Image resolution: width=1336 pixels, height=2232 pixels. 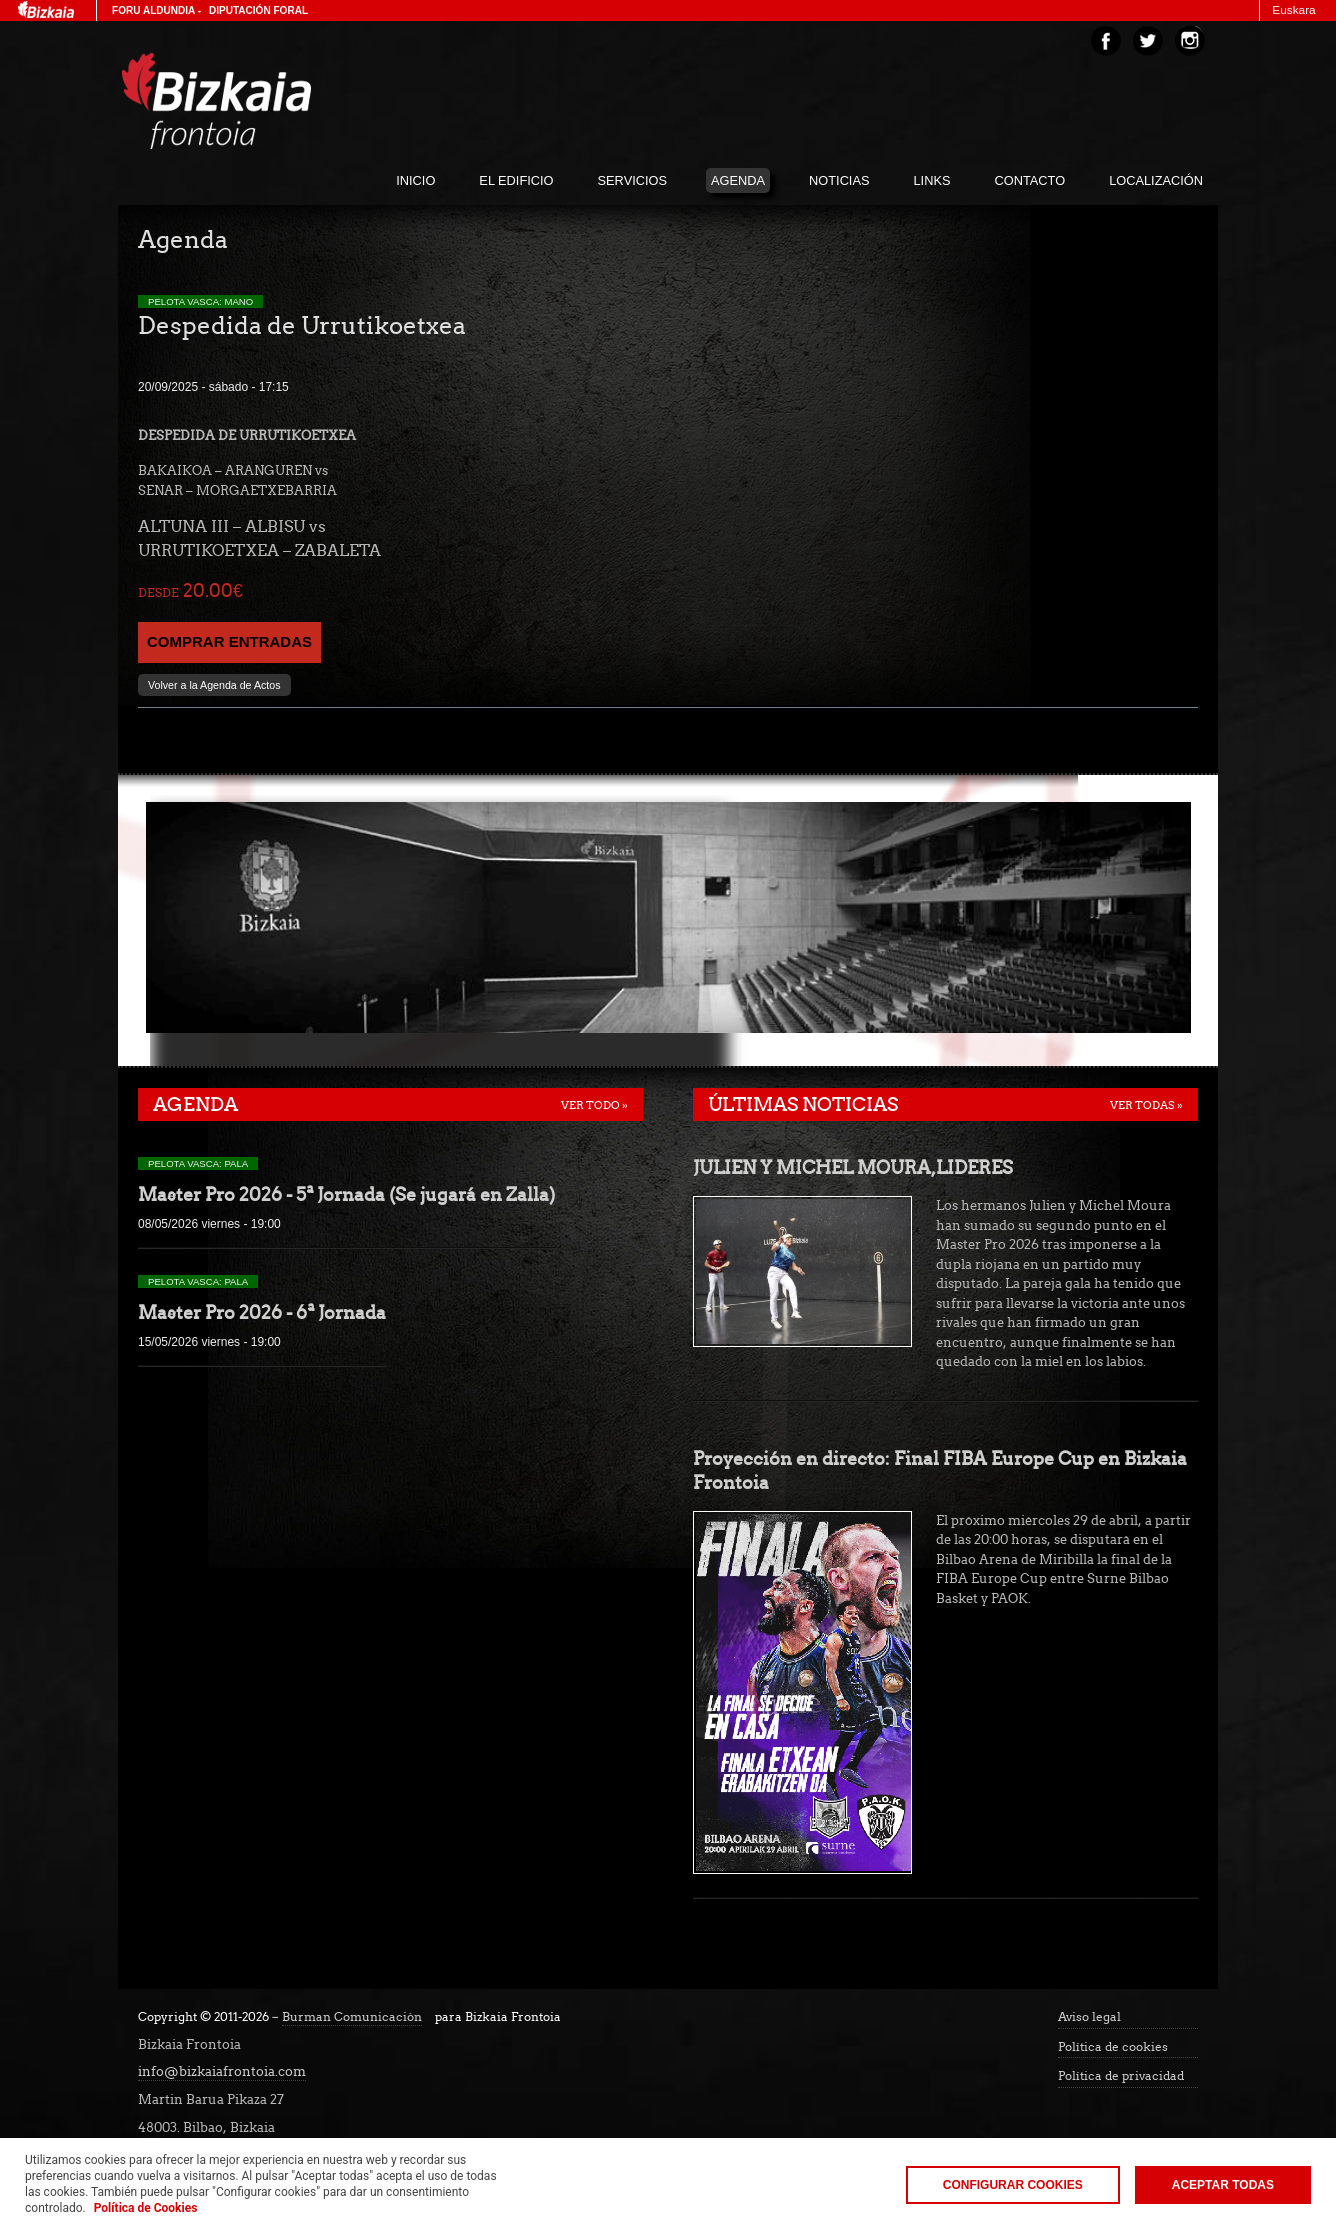 I want to click on Facebook, so click(x=1106, y=41).